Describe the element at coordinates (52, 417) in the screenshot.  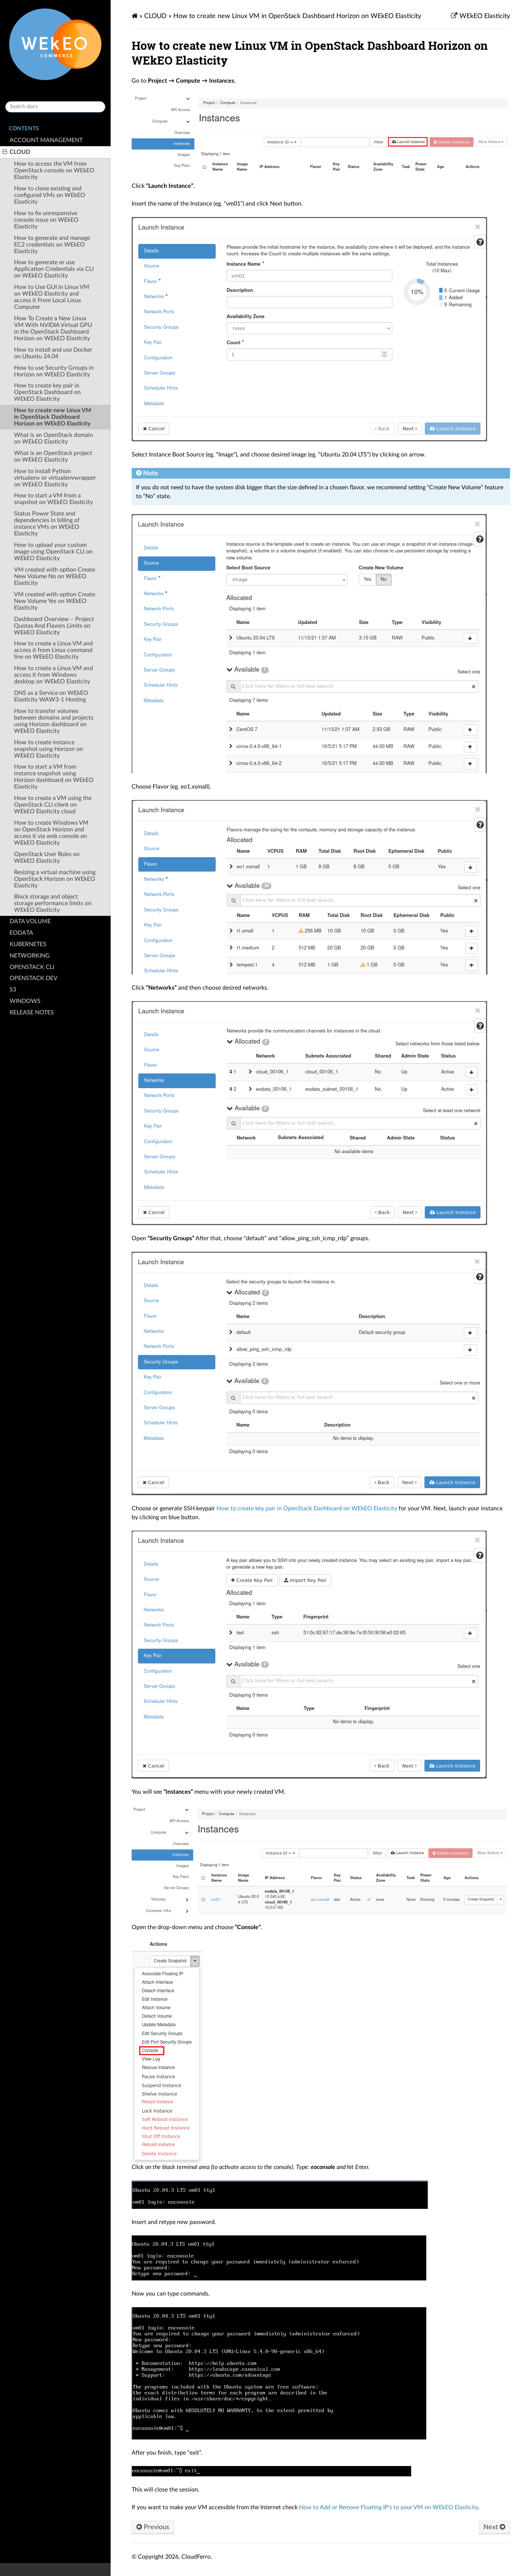
I see `How to create new Linux VM in OpenStack Dashboard Horizon on WEkEO Elasticity` at that location.